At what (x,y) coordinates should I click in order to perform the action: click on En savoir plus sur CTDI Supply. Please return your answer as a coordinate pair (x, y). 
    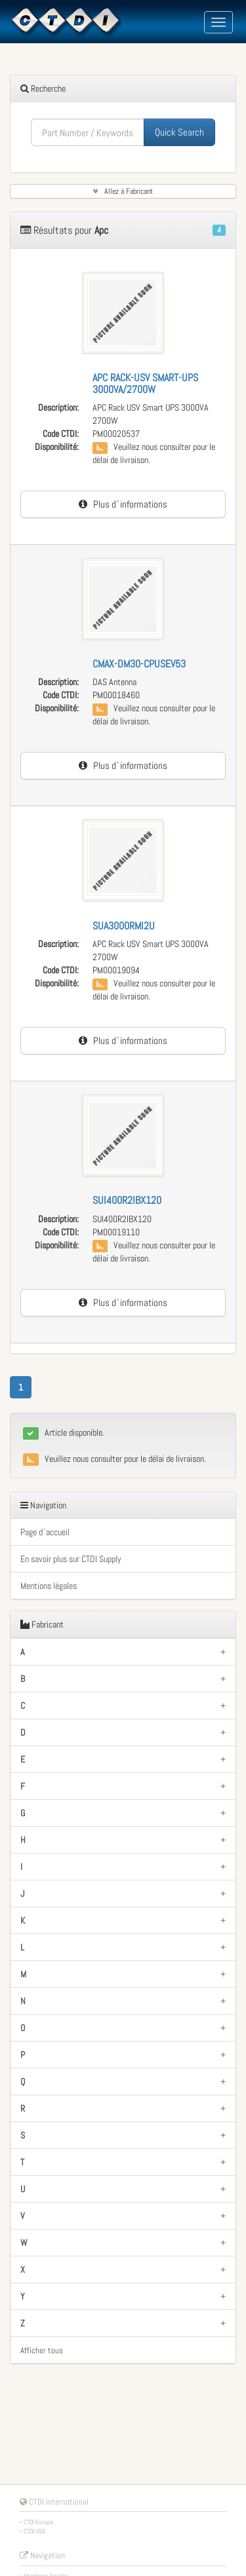
    Looking at the image, I should click on (70, 1559).